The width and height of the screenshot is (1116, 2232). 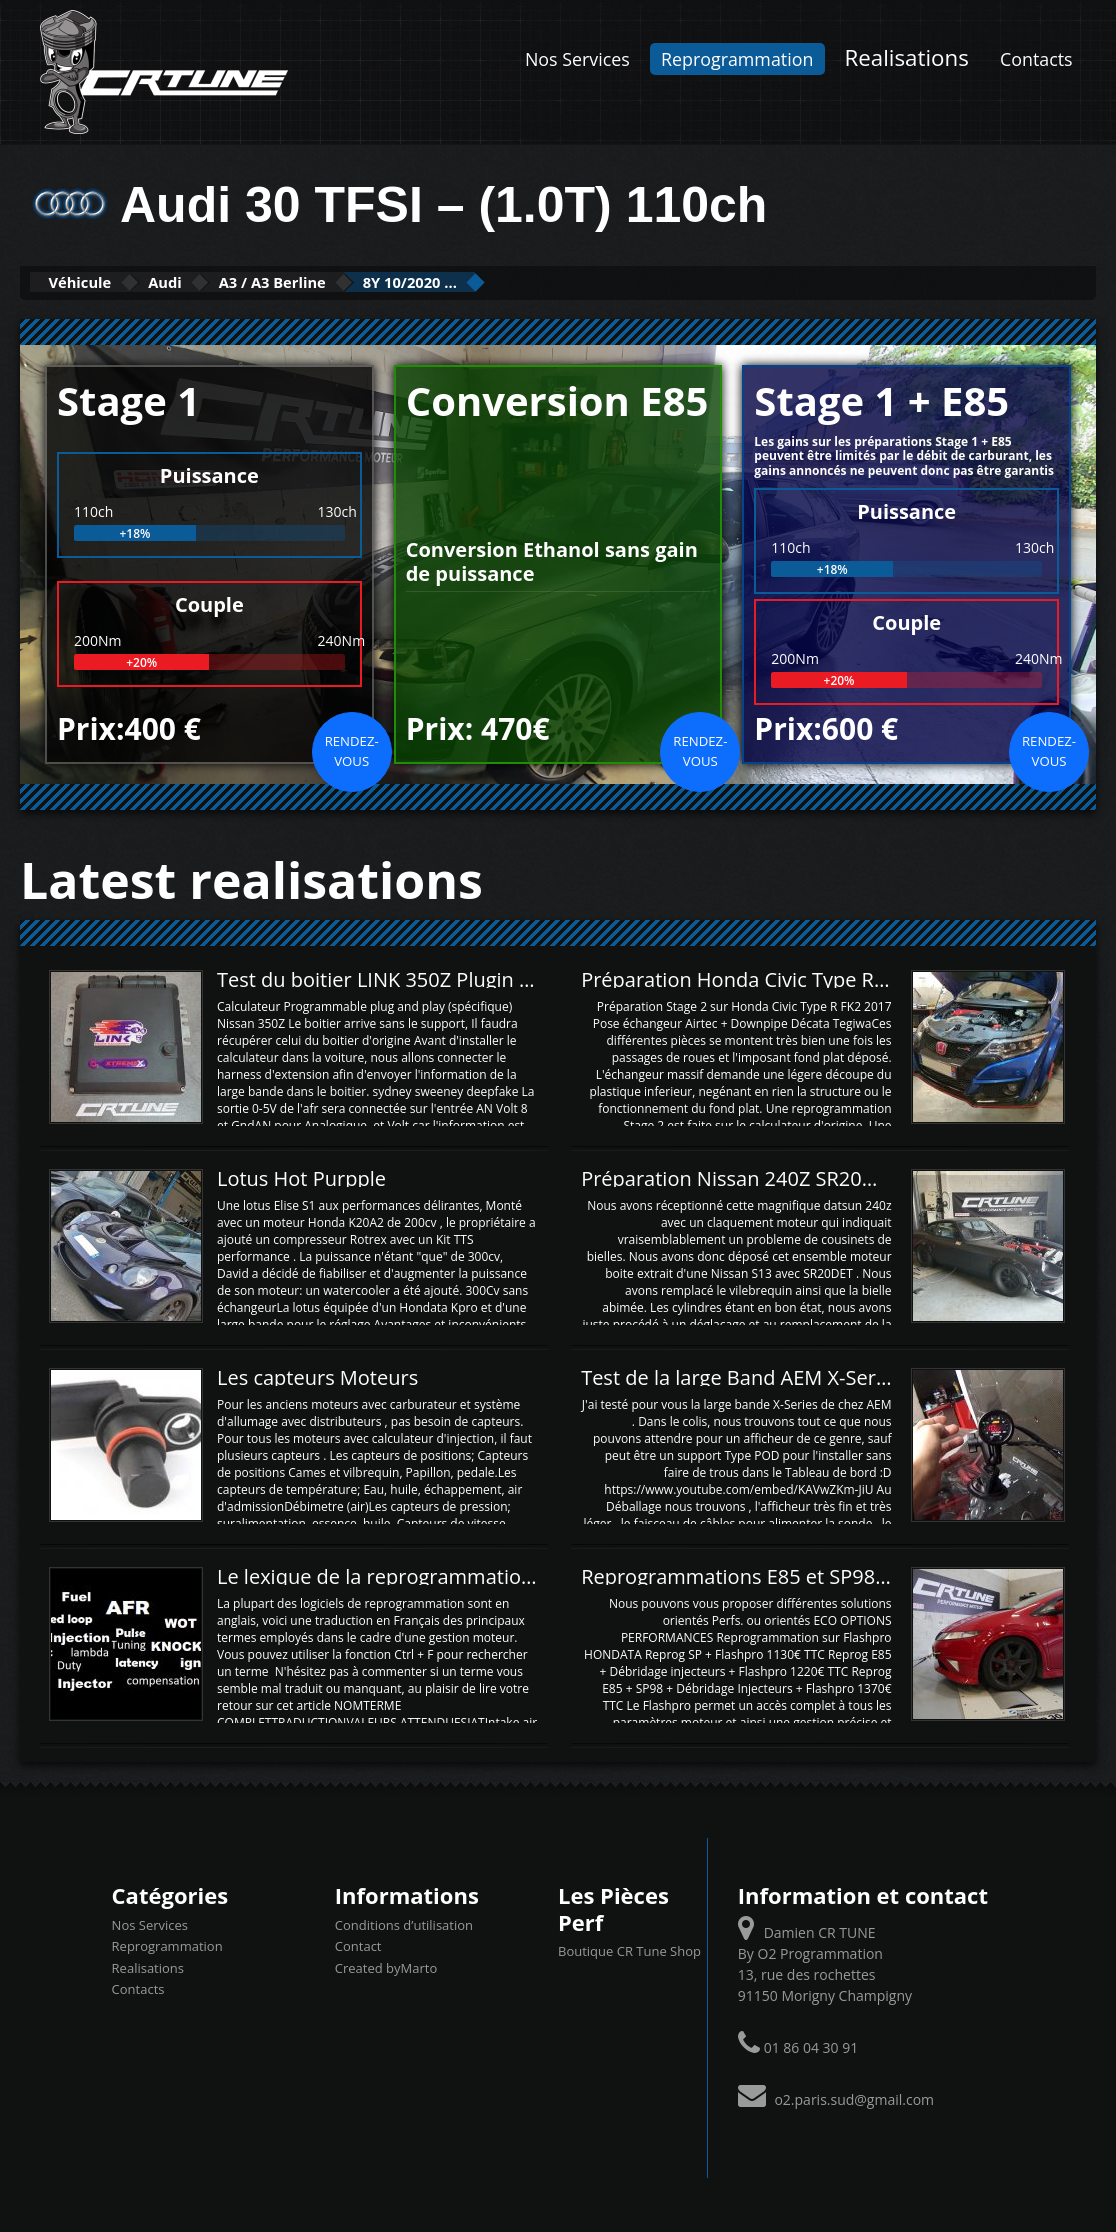 I want to click on Conditions d’utilisation, so click(x=404, y=1923).